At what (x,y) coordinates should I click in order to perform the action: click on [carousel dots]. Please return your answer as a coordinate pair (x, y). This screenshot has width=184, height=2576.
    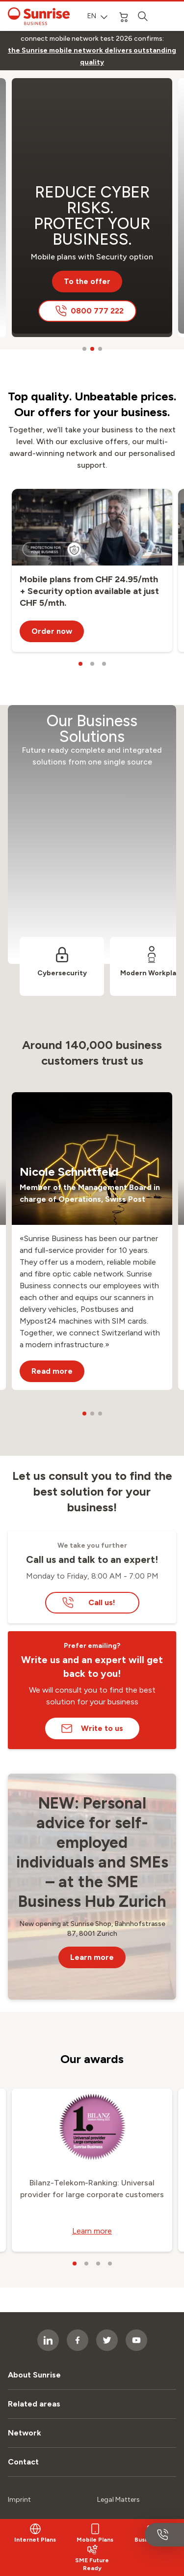
    Looking at the image, I should click on (84, 349).